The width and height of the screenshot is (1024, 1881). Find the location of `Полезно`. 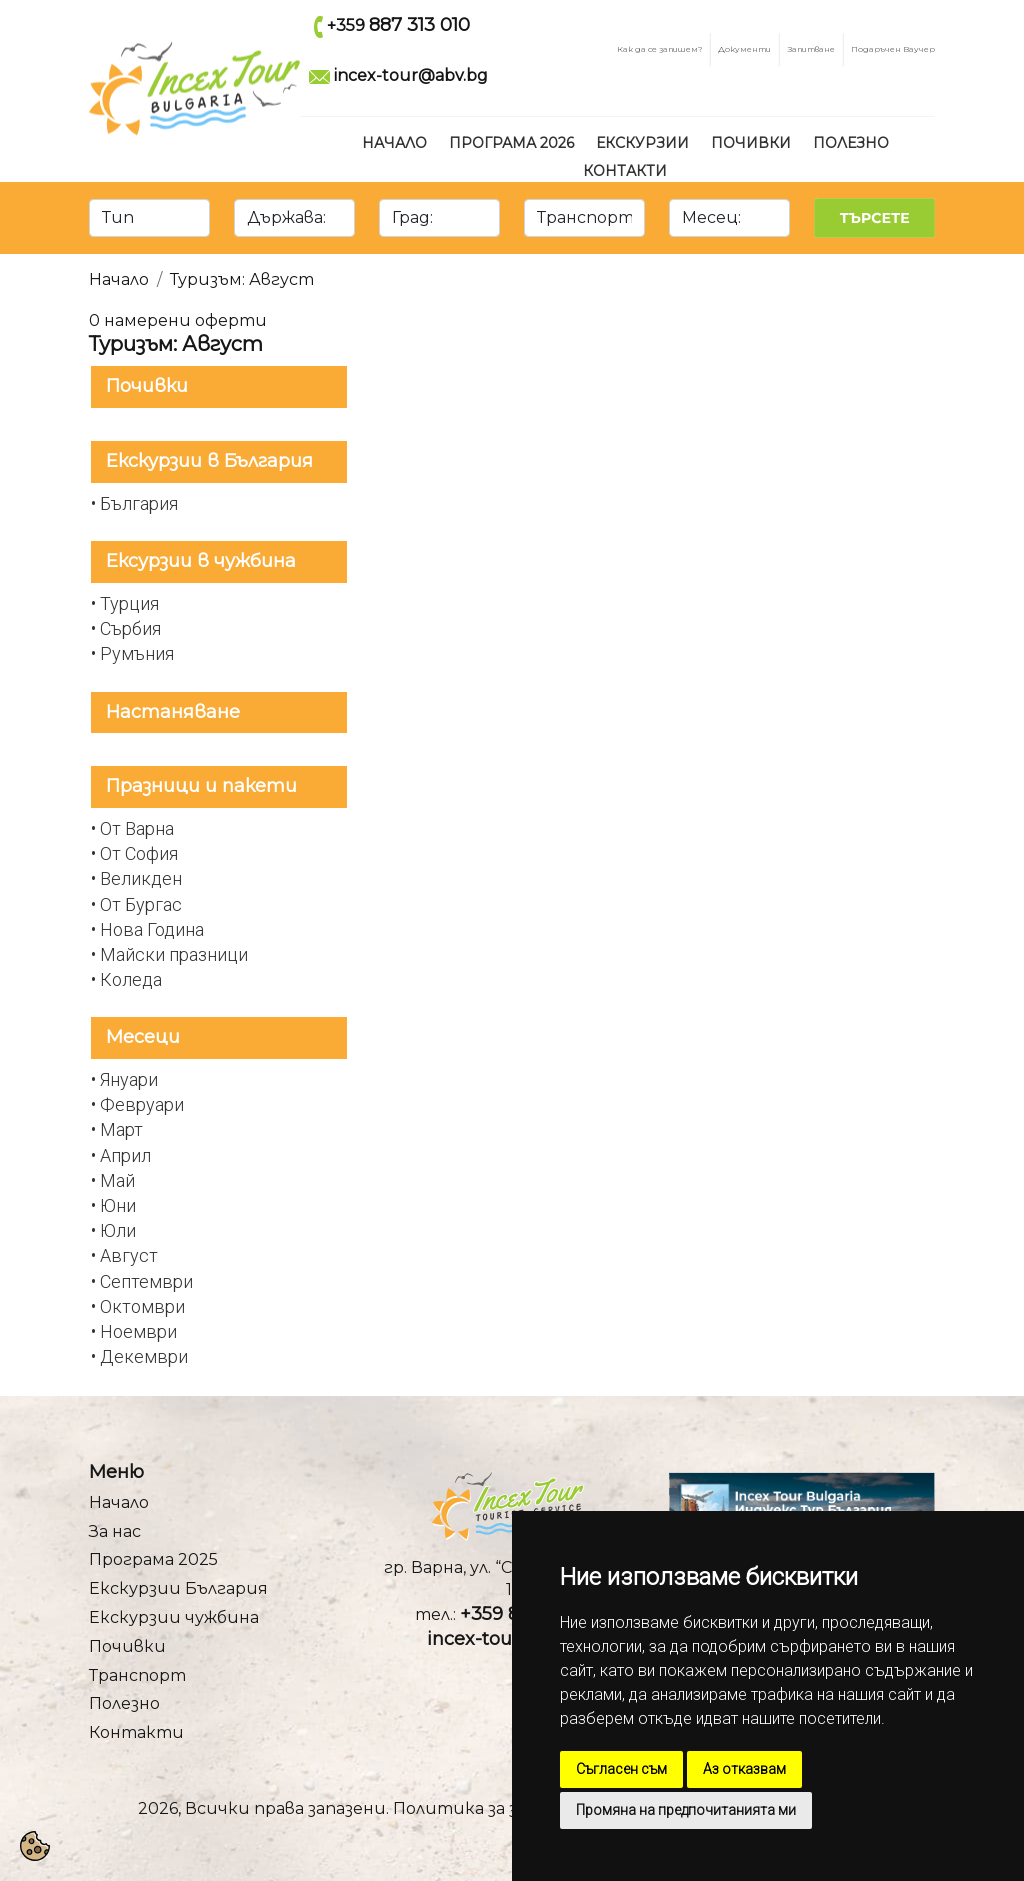

Полезно is located at coordinates (851, 143).